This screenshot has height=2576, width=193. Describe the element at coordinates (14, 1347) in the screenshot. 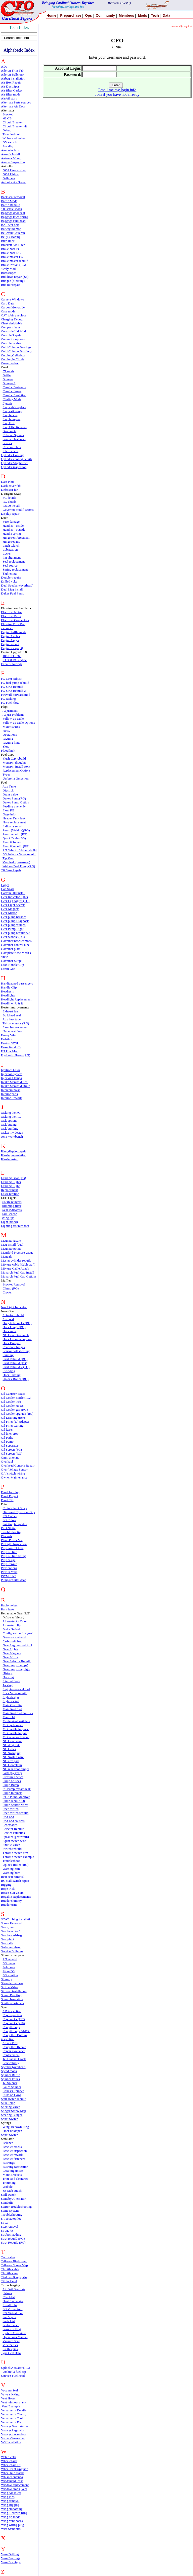

I see `Rear door hinges` at that location.